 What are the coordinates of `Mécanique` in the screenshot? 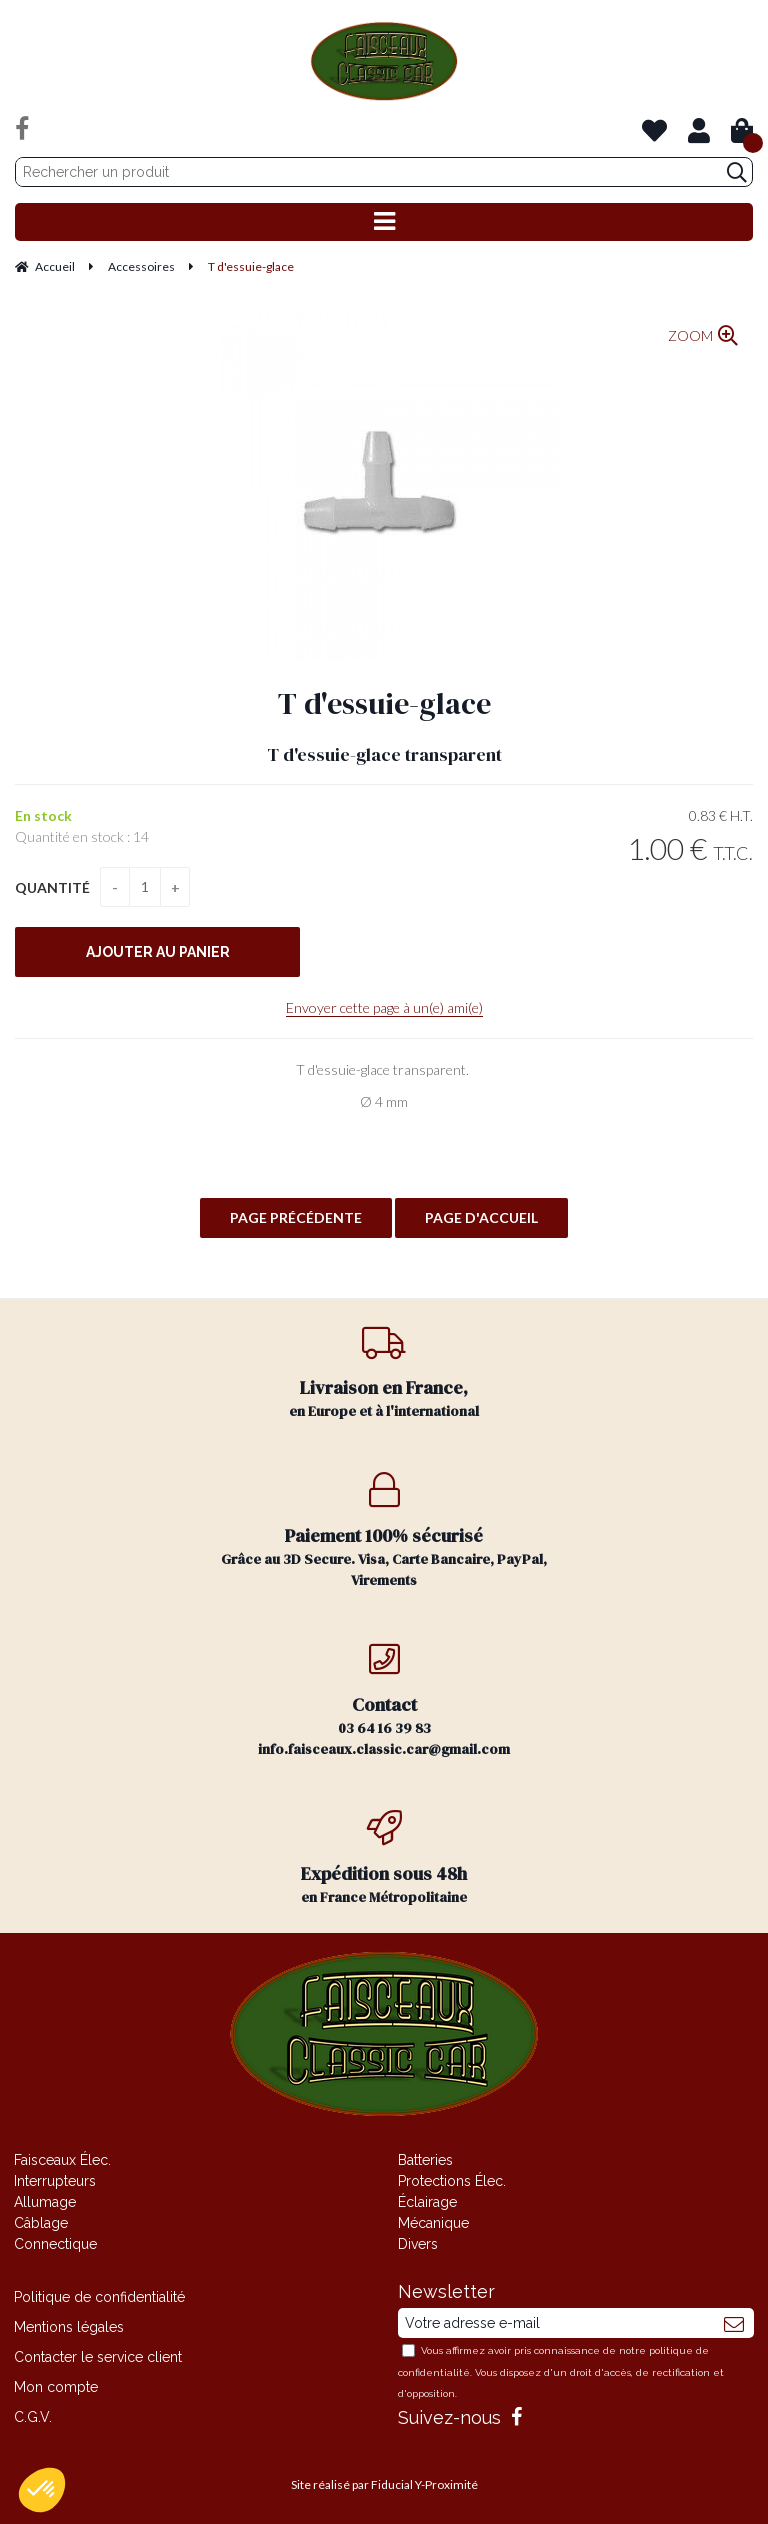 It's located at (433, 2223).